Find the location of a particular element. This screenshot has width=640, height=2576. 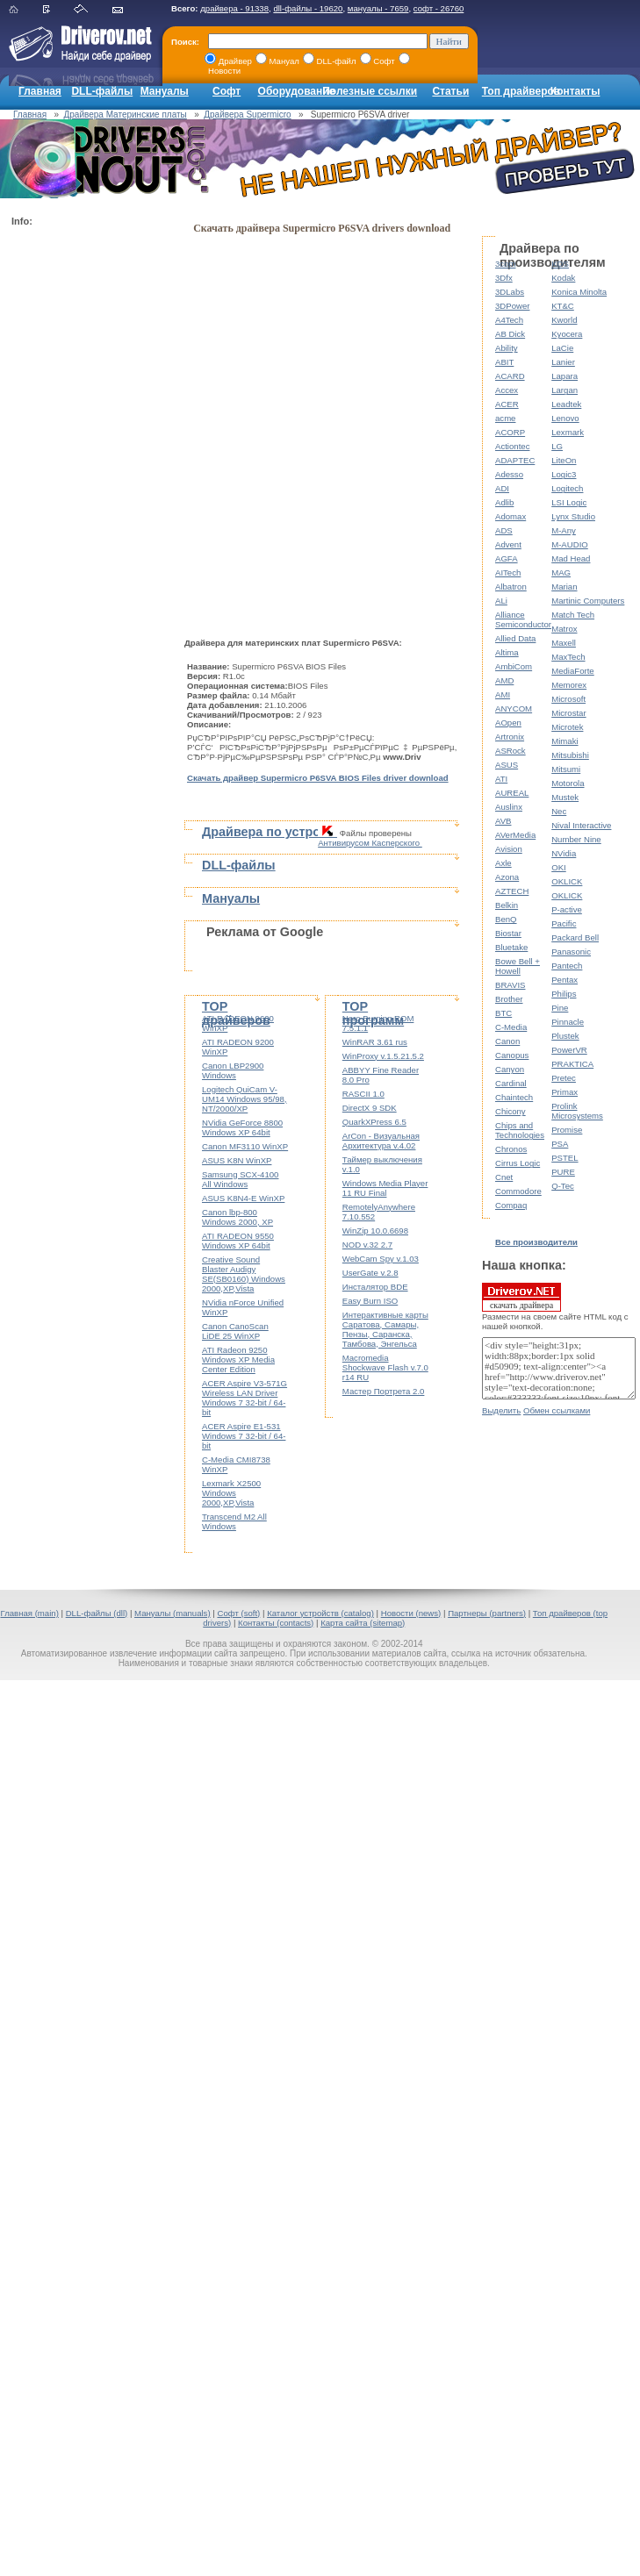

Pacific is located at coordinates (563, 923).